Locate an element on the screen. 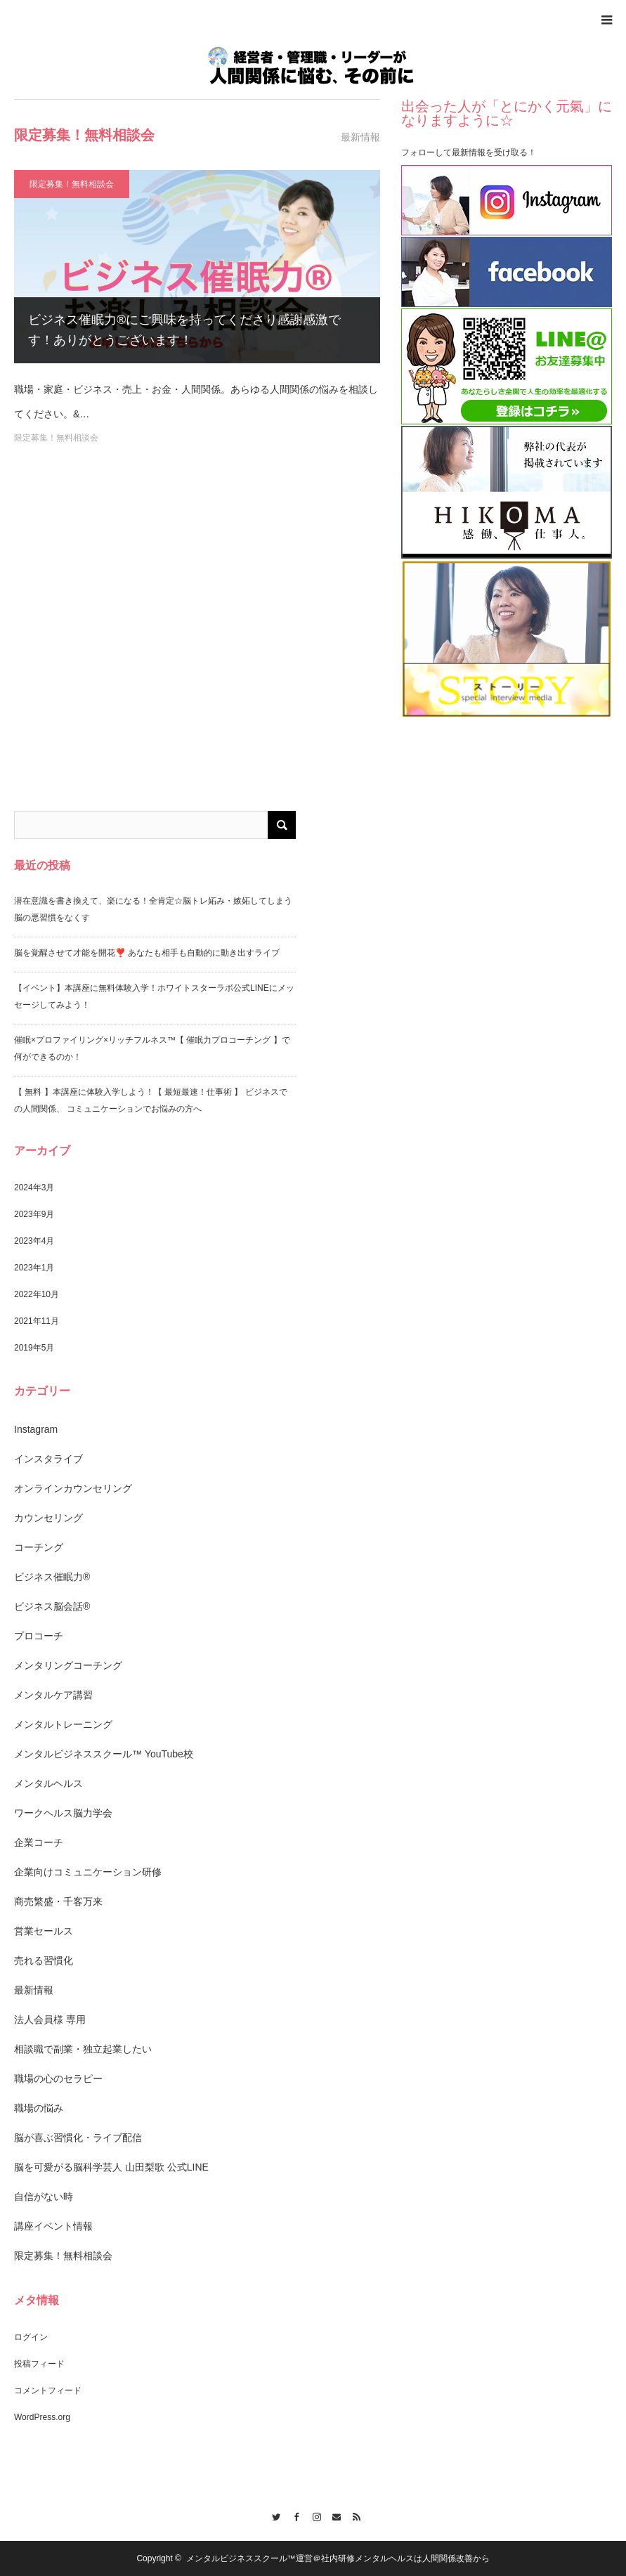 This screenshot has width=626, height=2576. WordPress.org is located at coordinates (42, 2417).